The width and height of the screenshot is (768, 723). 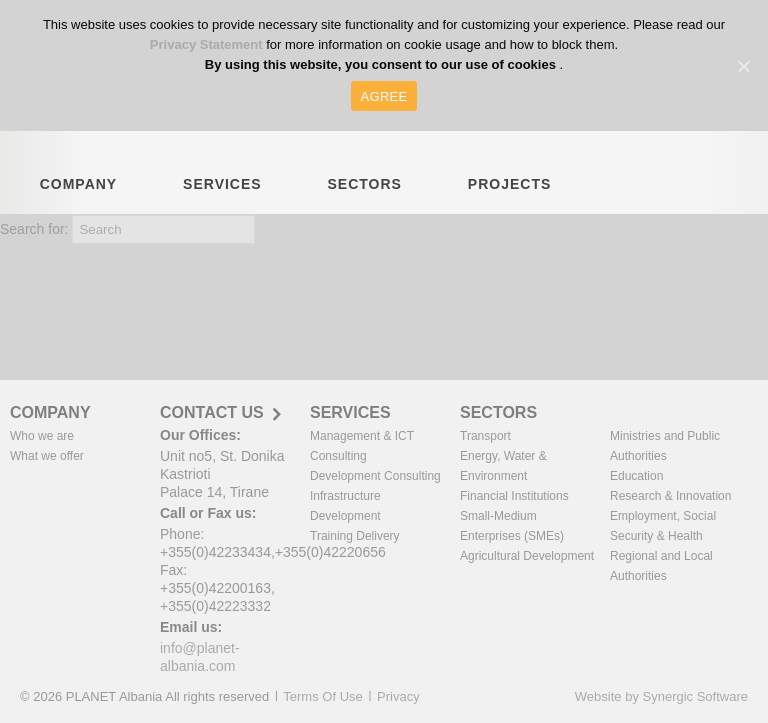 I want to click on COMPANY, so click(x=79, y=195).